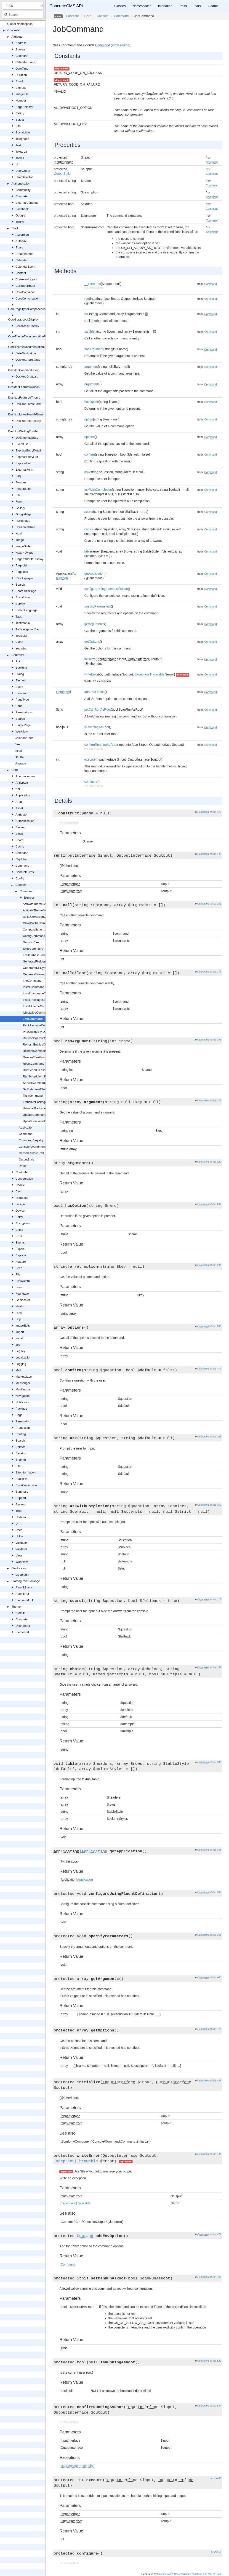  What do you see at coordinates (86, 298) in the screenshot?
I see `run` at bounding box center [86, 298].